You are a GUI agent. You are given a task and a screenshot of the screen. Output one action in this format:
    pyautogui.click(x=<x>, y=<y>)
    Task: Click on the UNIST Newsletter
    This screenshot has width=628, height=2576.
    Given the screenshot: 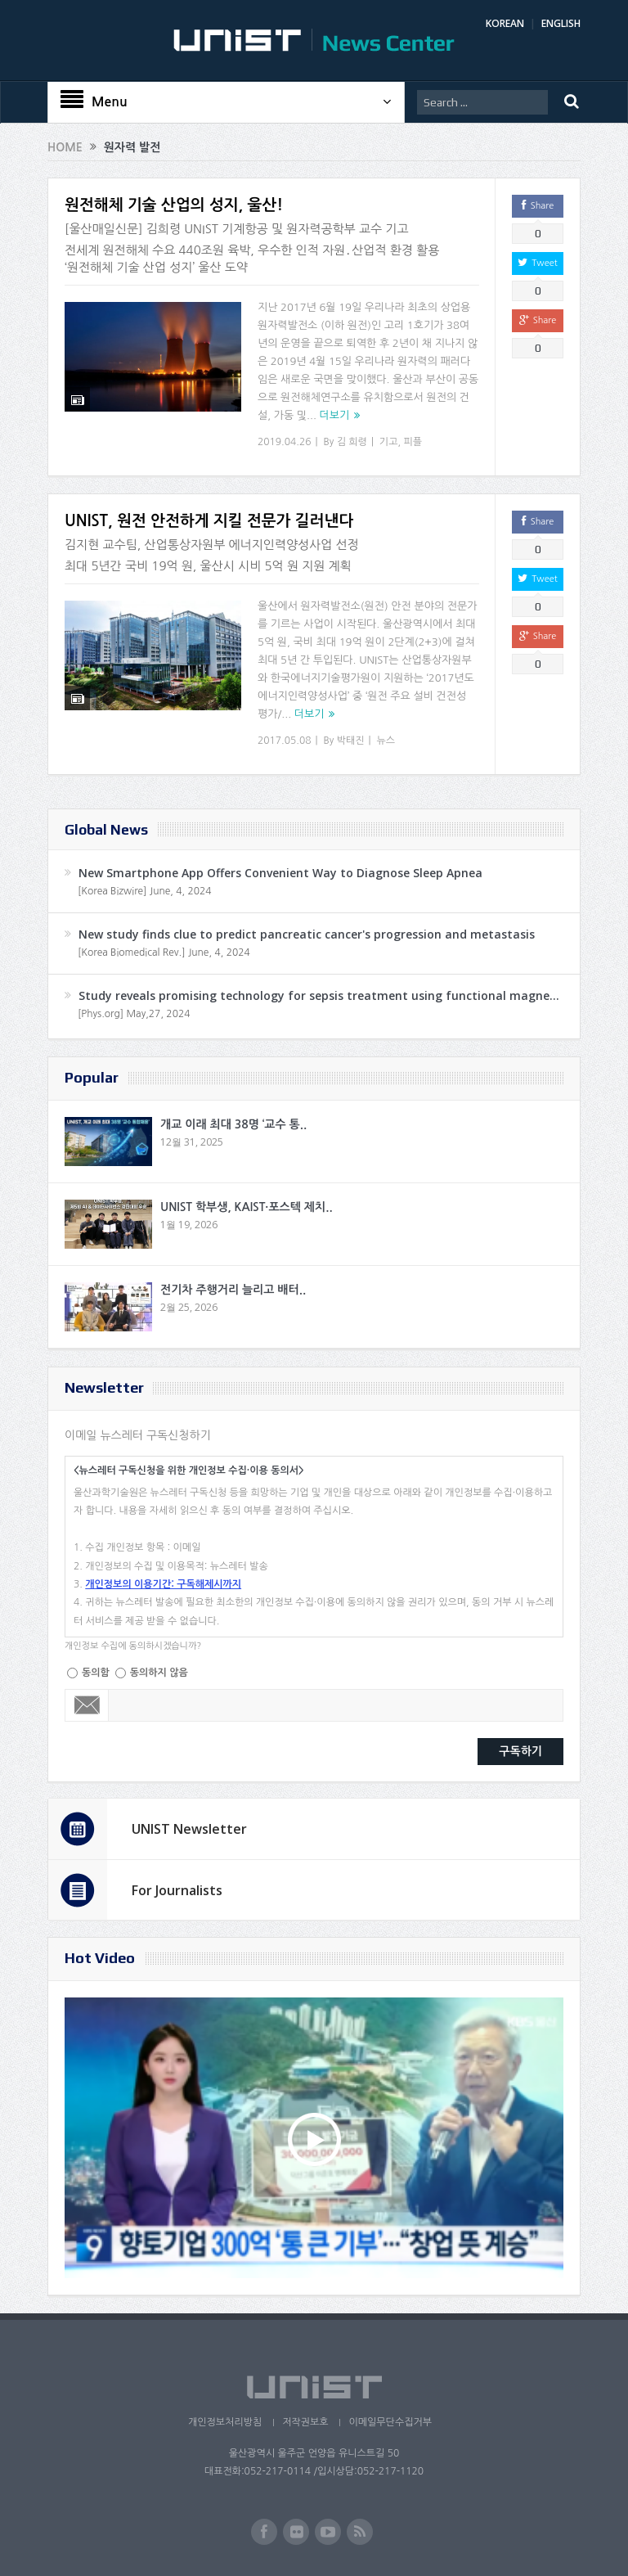 What is the action you would take?
    pyautogui.click(x=189, y=1829)
    